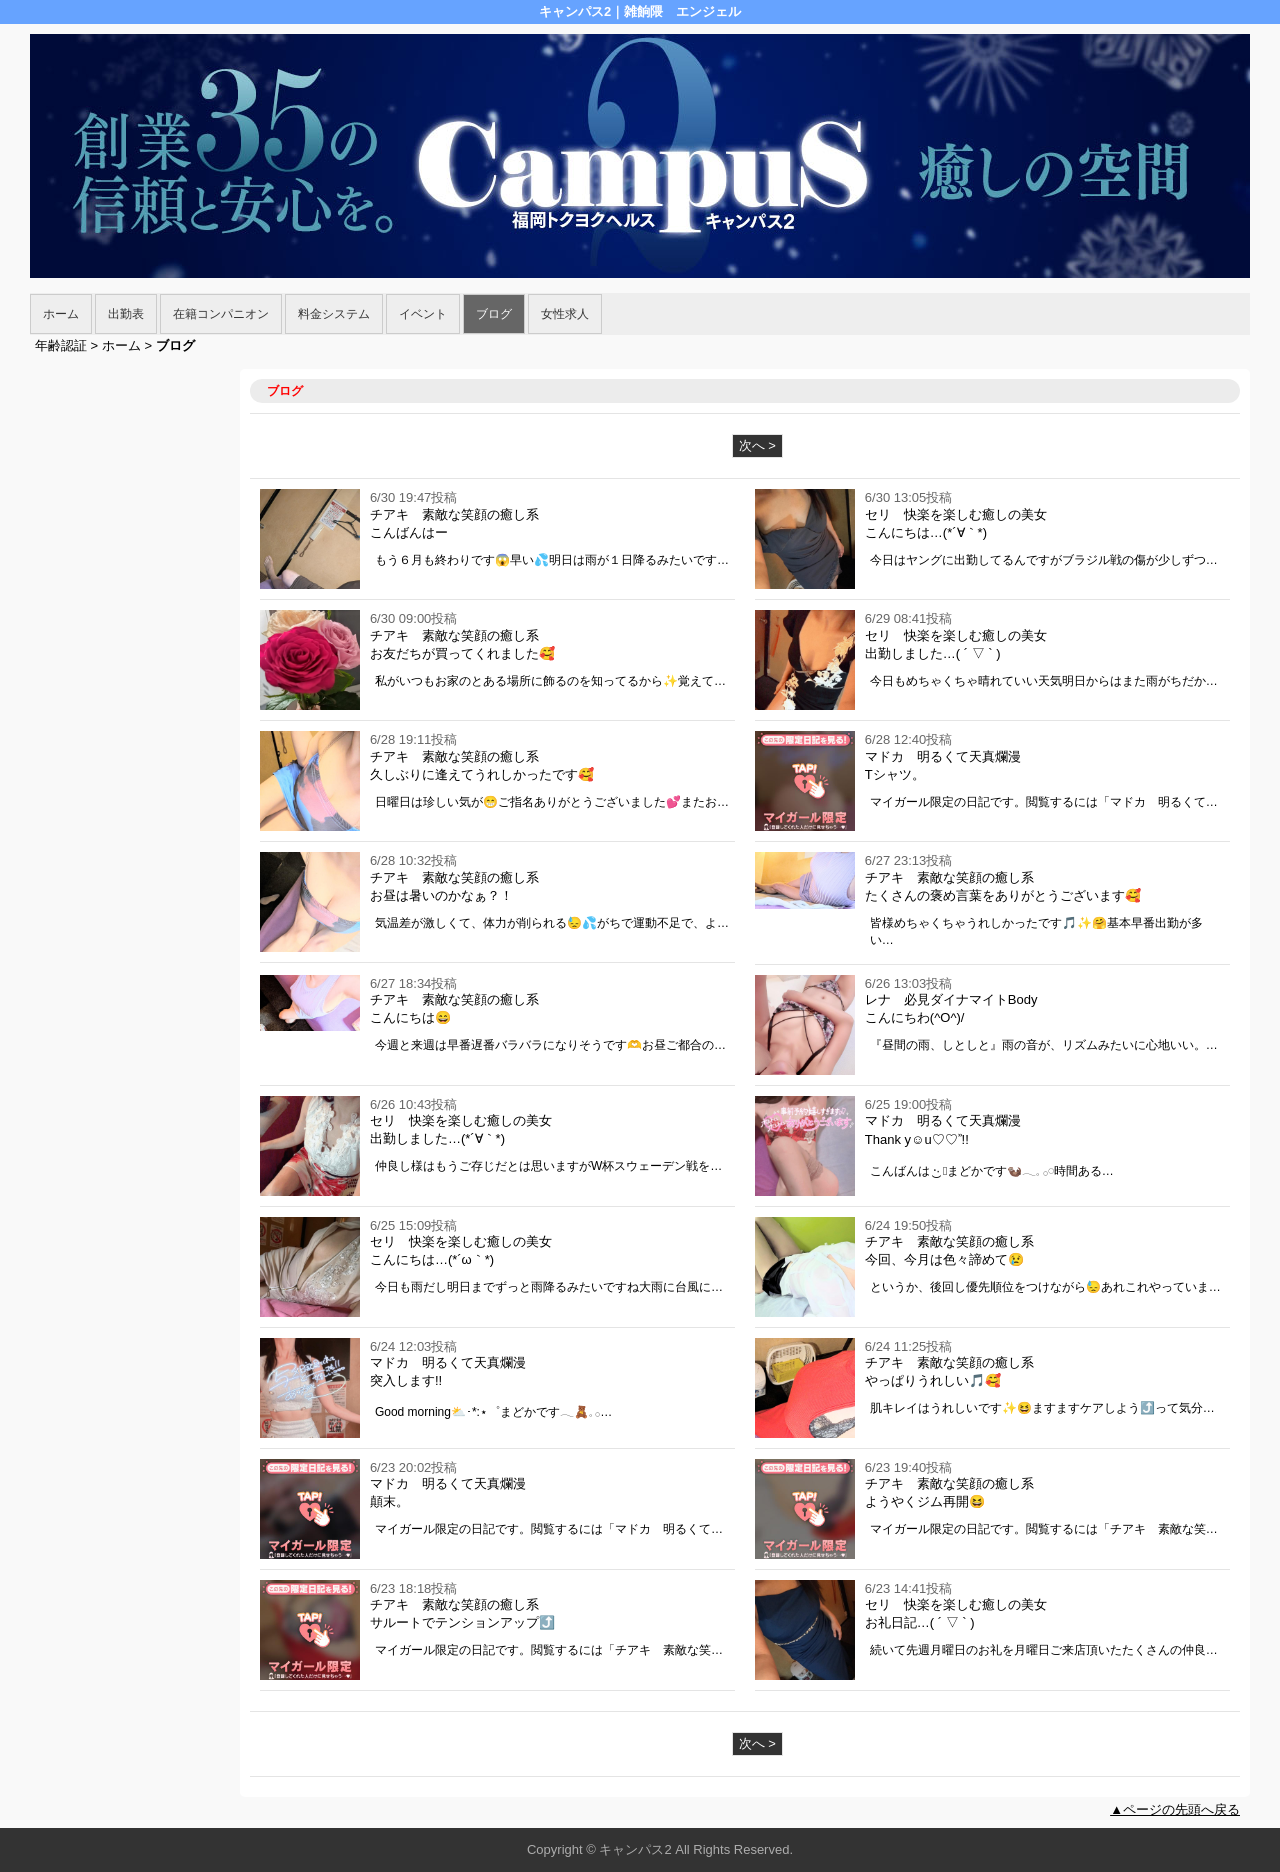 This screenshot has height=1872, width=1280. Describe the element at coordinates (221, 314) in the screenshot. I see `在籍コンパニオン` at that location.